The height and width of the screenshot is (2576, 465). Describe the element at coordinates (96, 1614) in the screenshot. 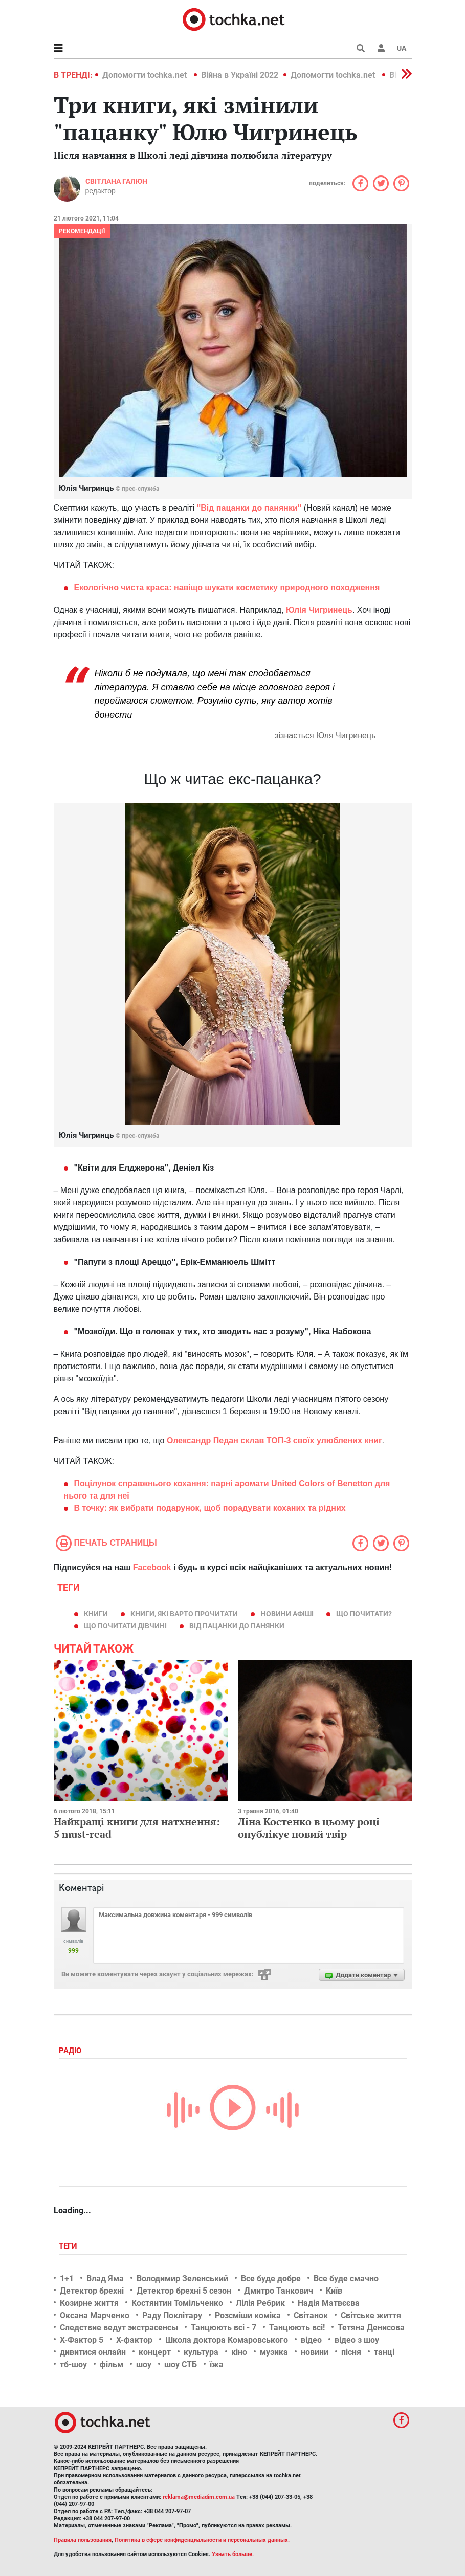

I see `книги` at that location.